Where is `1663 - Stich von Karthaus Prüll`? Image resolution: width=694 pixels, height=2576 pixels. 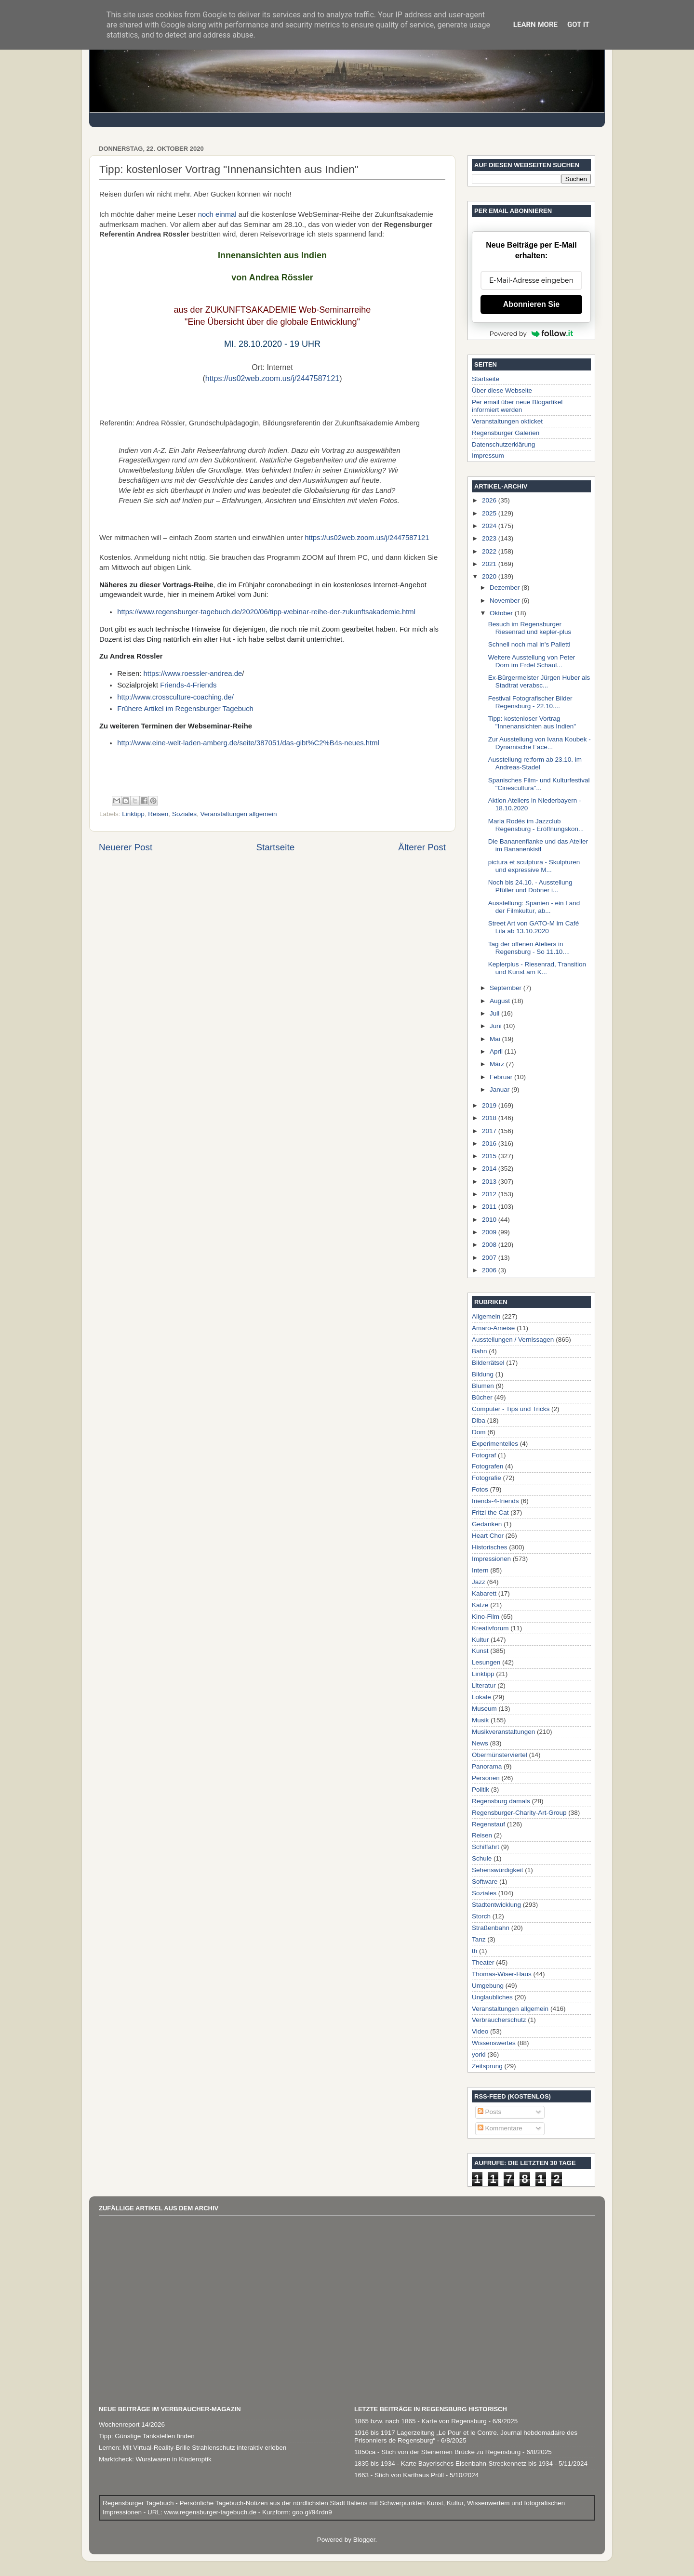 1663 - Stich von Karthaus Prüll is located at coordinates (399, 2475).